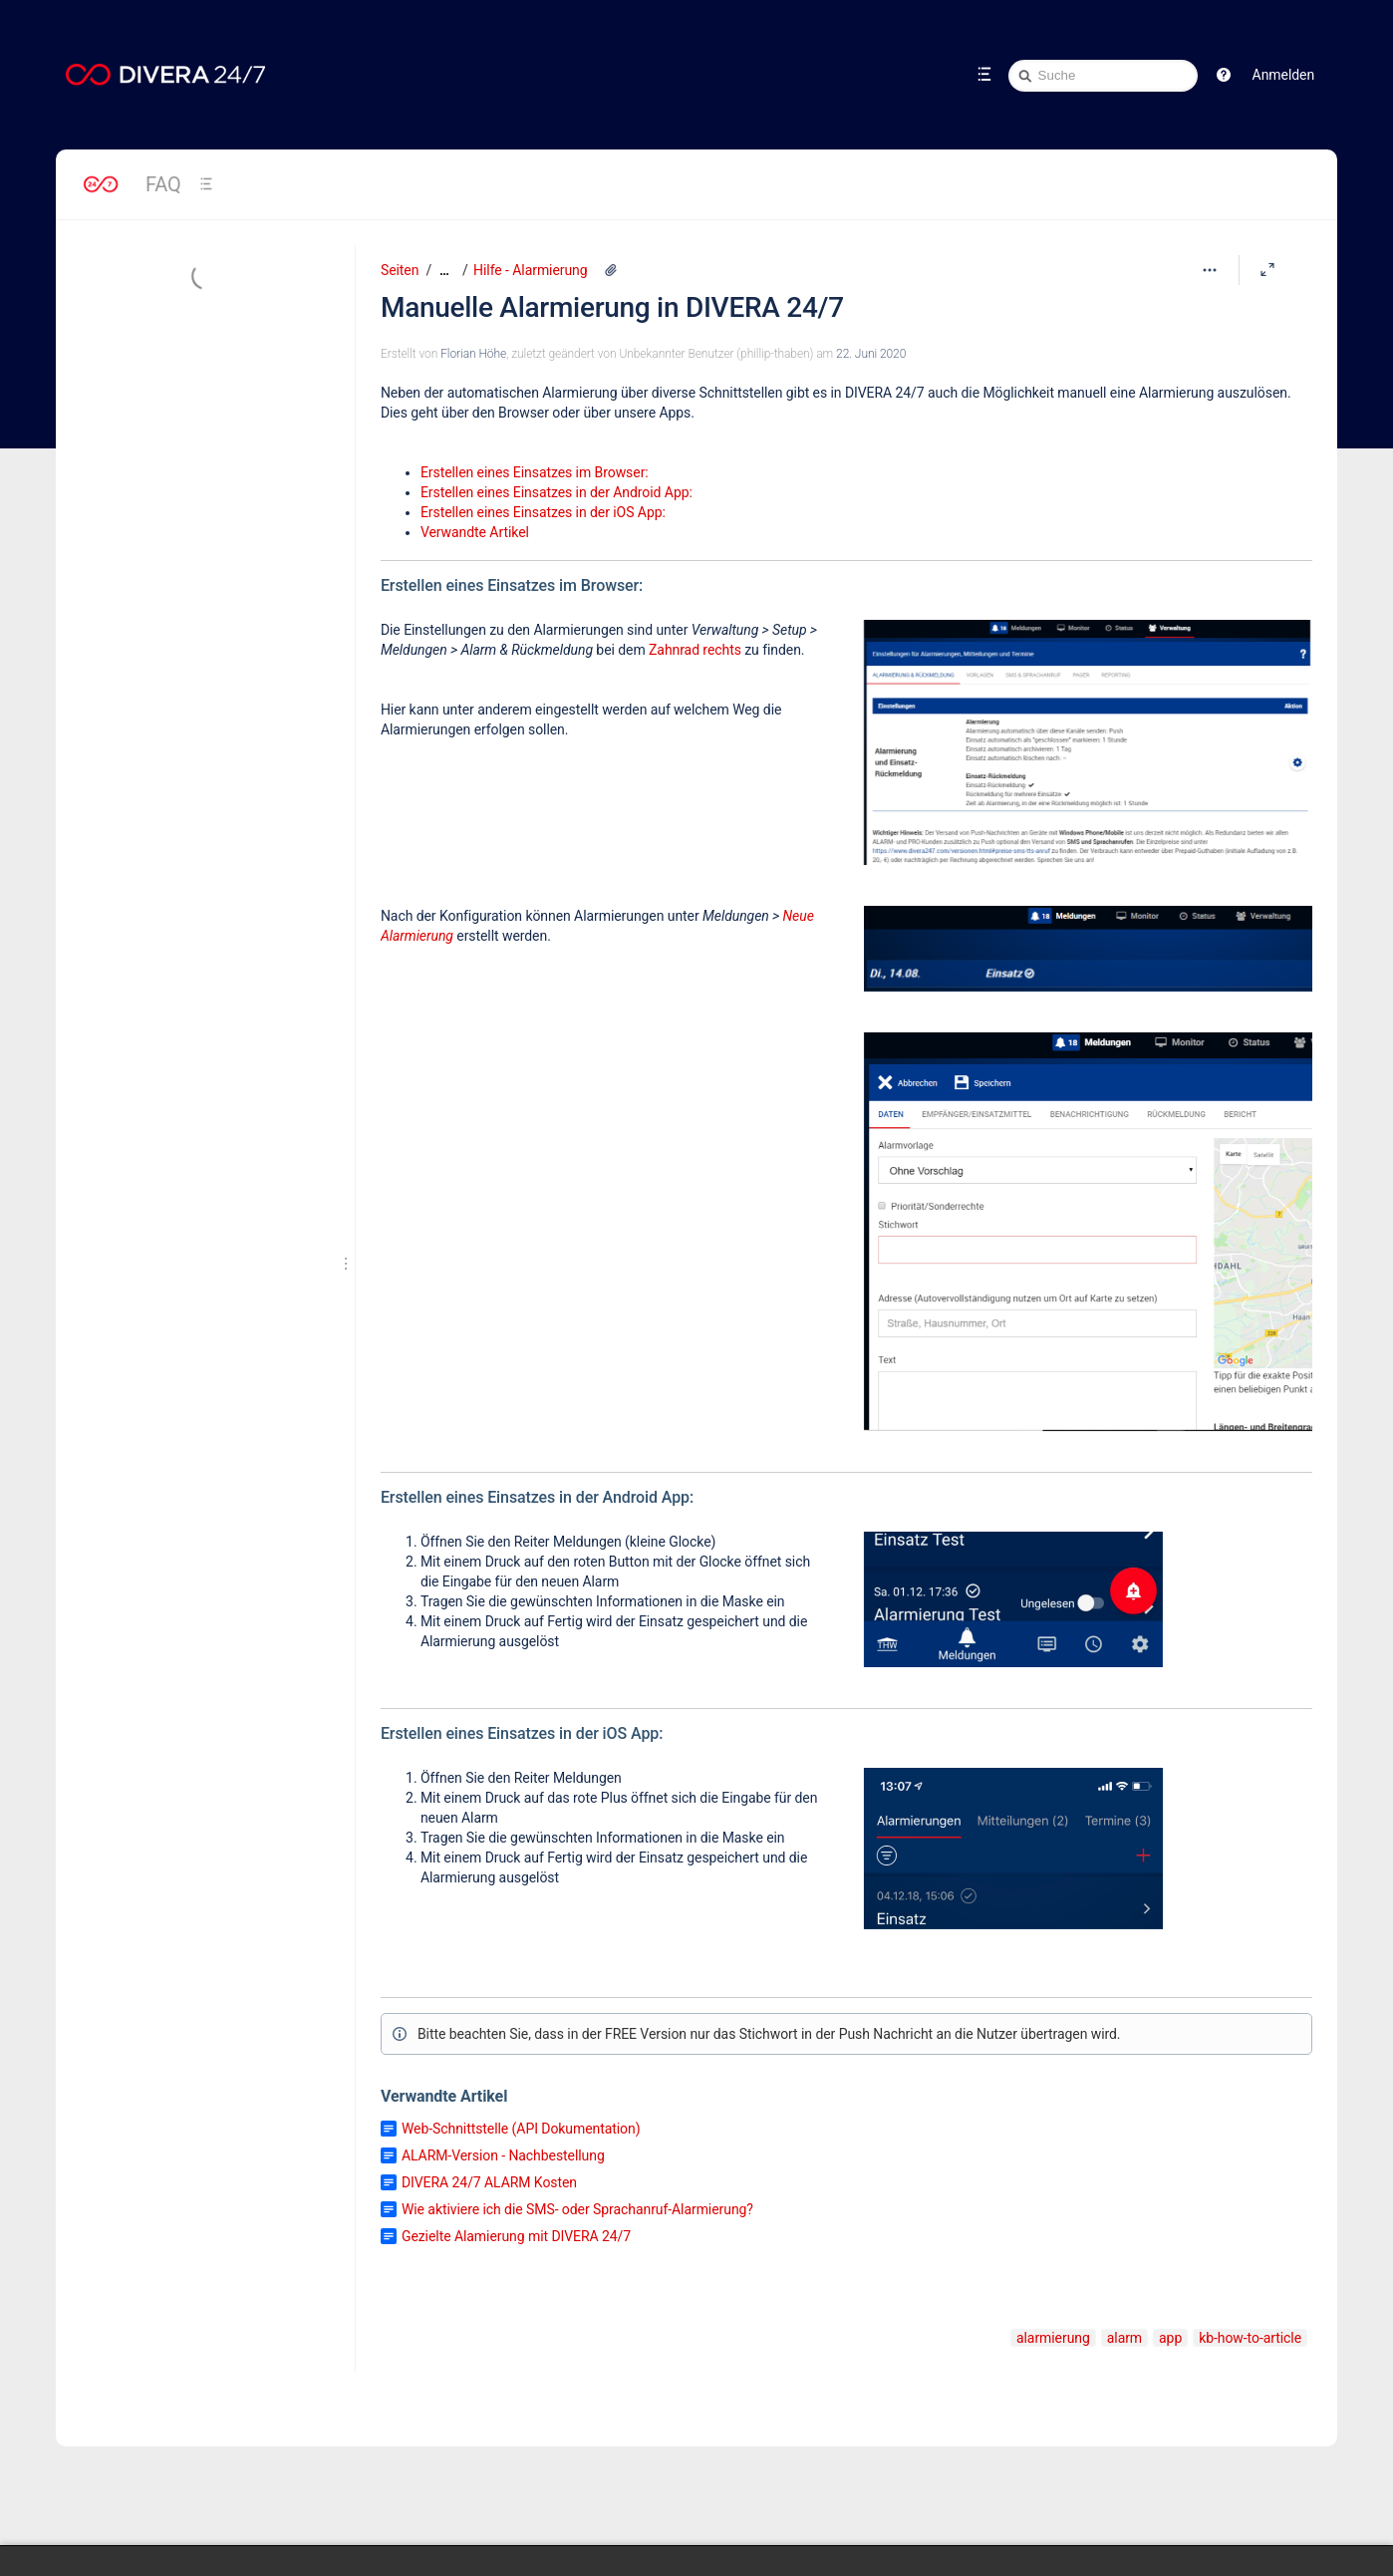  Describe the element at coordinates (444, 270) in the screenshot. I see `[Zeige gesamte Brotkrumennavigation]` at that location.